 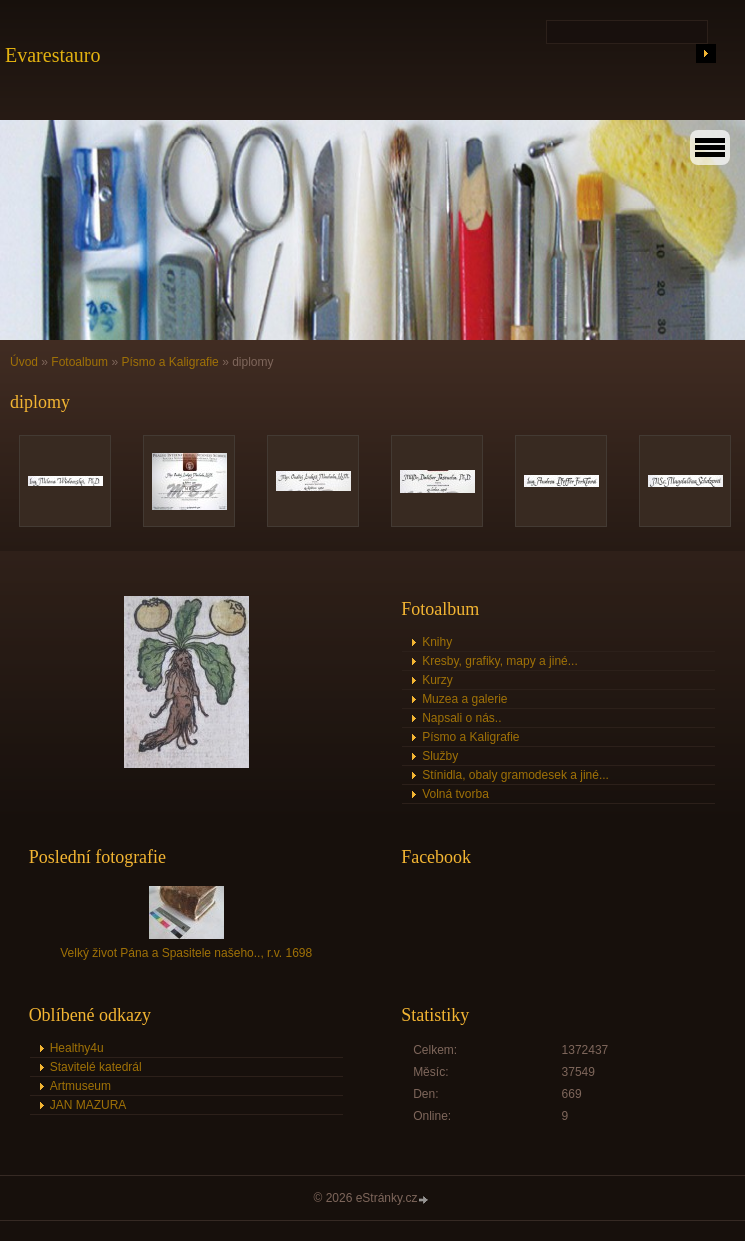 I want to click on JAN MAZURA, so click(x=88, y=1105).